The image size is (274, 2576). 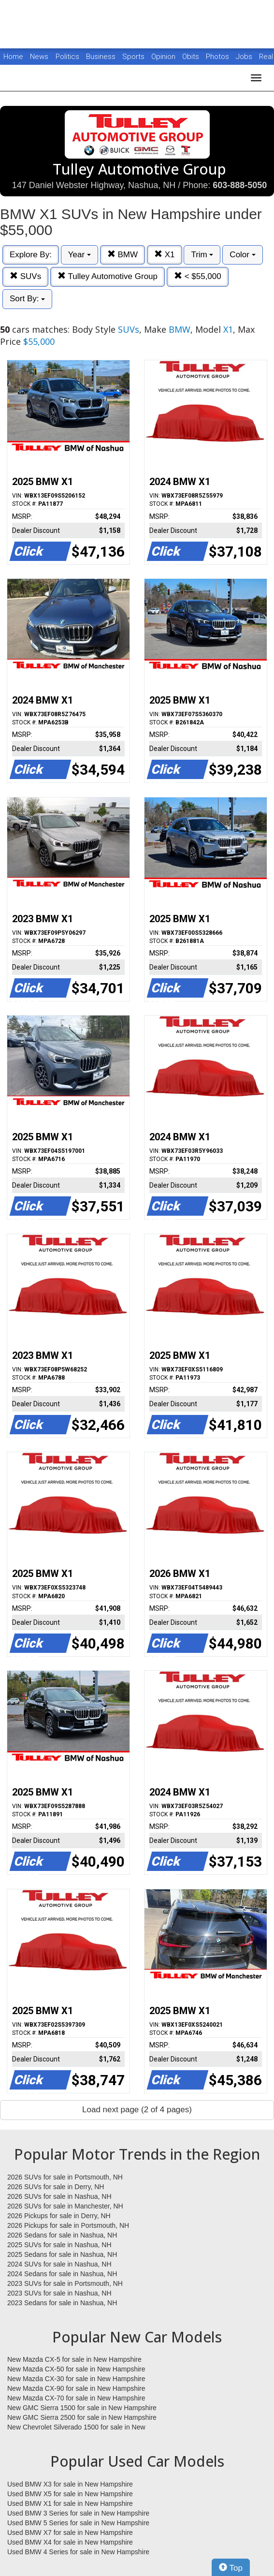 I want to click on Business, so click(x=101, y=56).